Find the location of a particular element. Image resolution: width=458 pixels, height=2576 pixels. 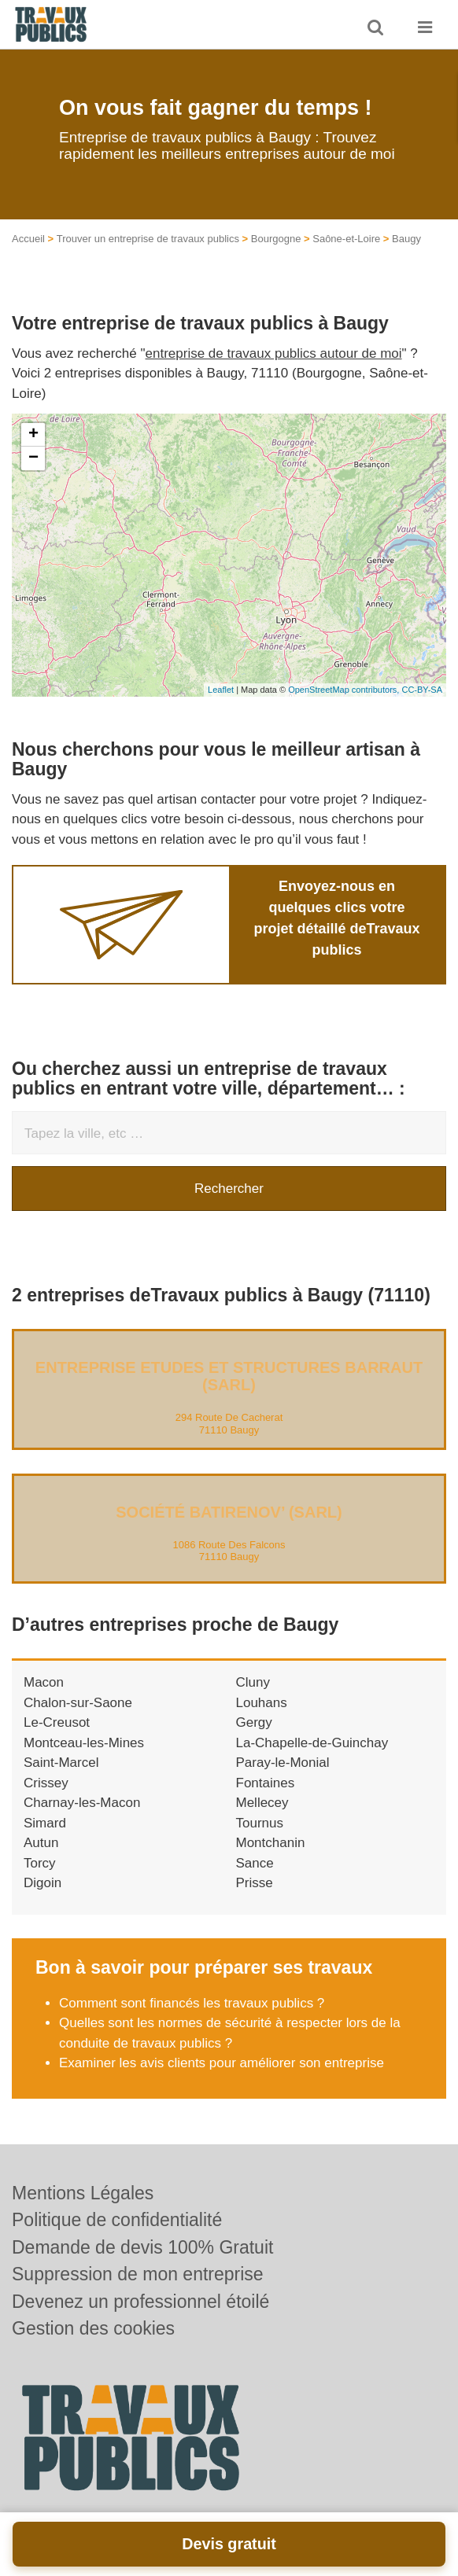

Torcy is located at coordinates (40, 1863).